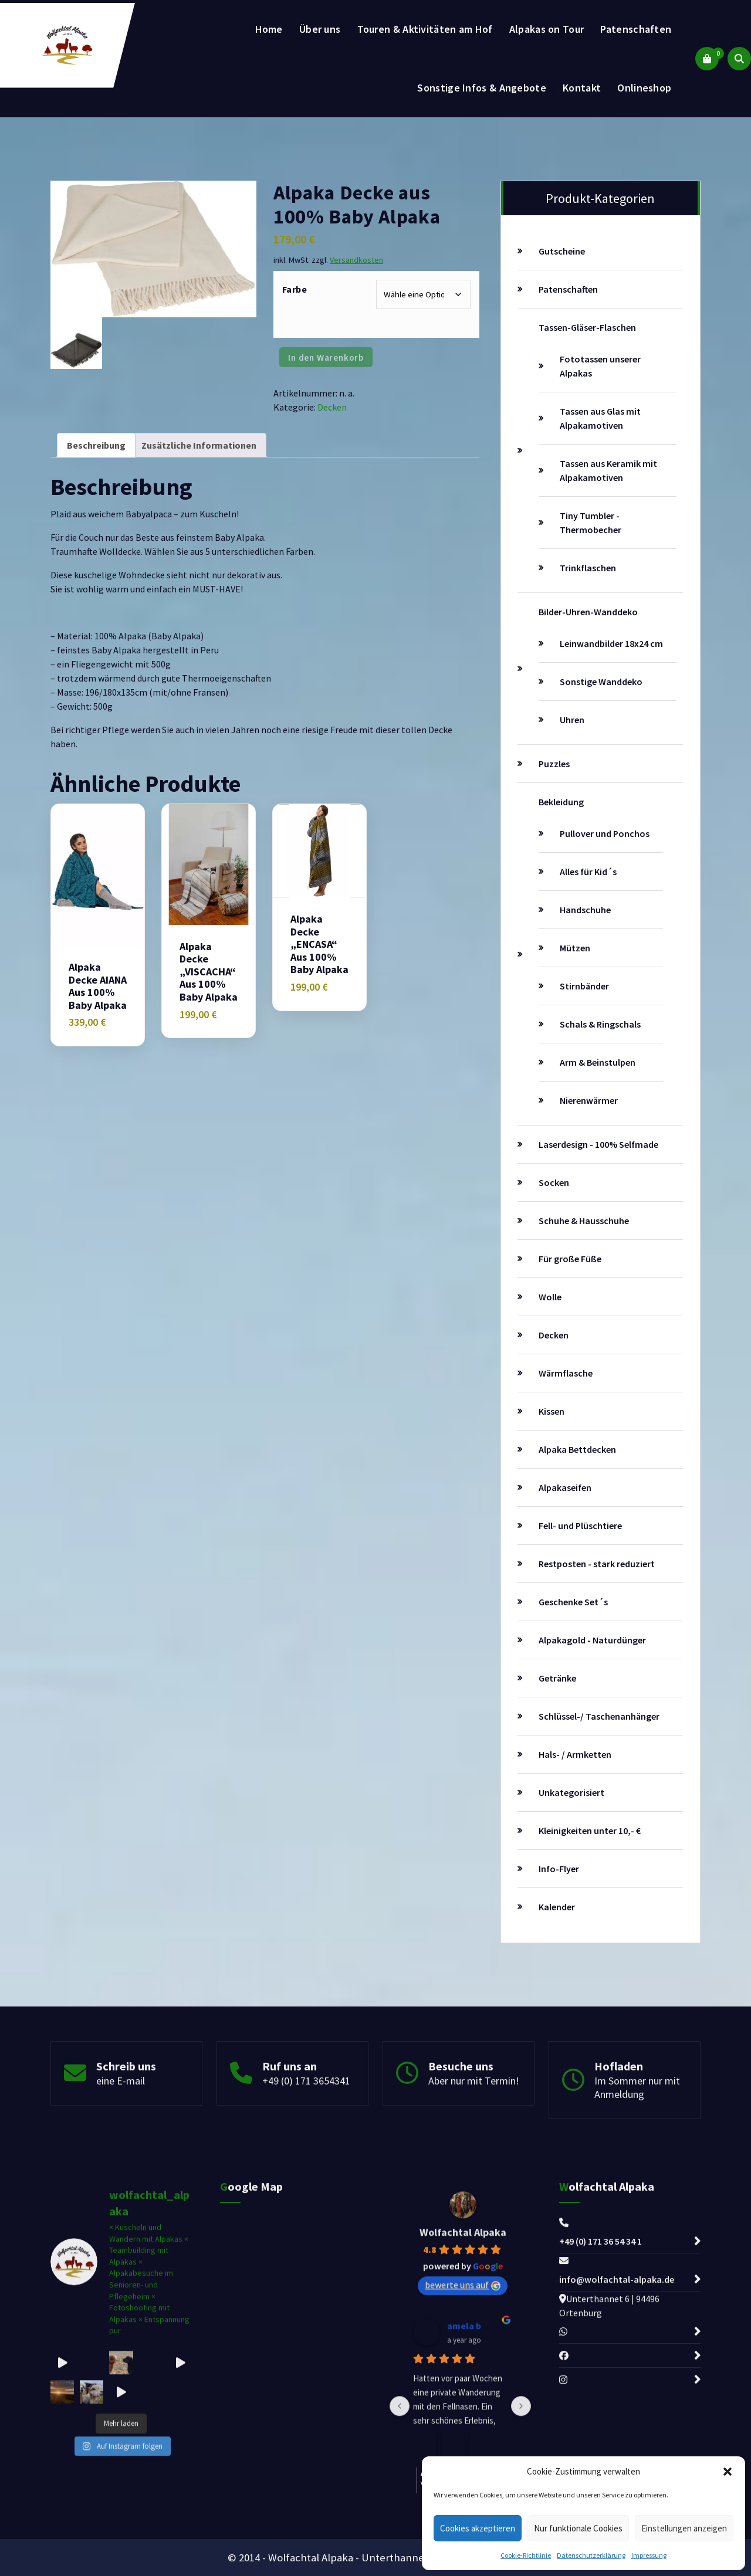 Image resolution: width=751 pixels, height=2576 pixels. Describe the element at coordinates (425, 29) in the screenshot. I see `Touren & Aktivitäten am Hof` at that location.